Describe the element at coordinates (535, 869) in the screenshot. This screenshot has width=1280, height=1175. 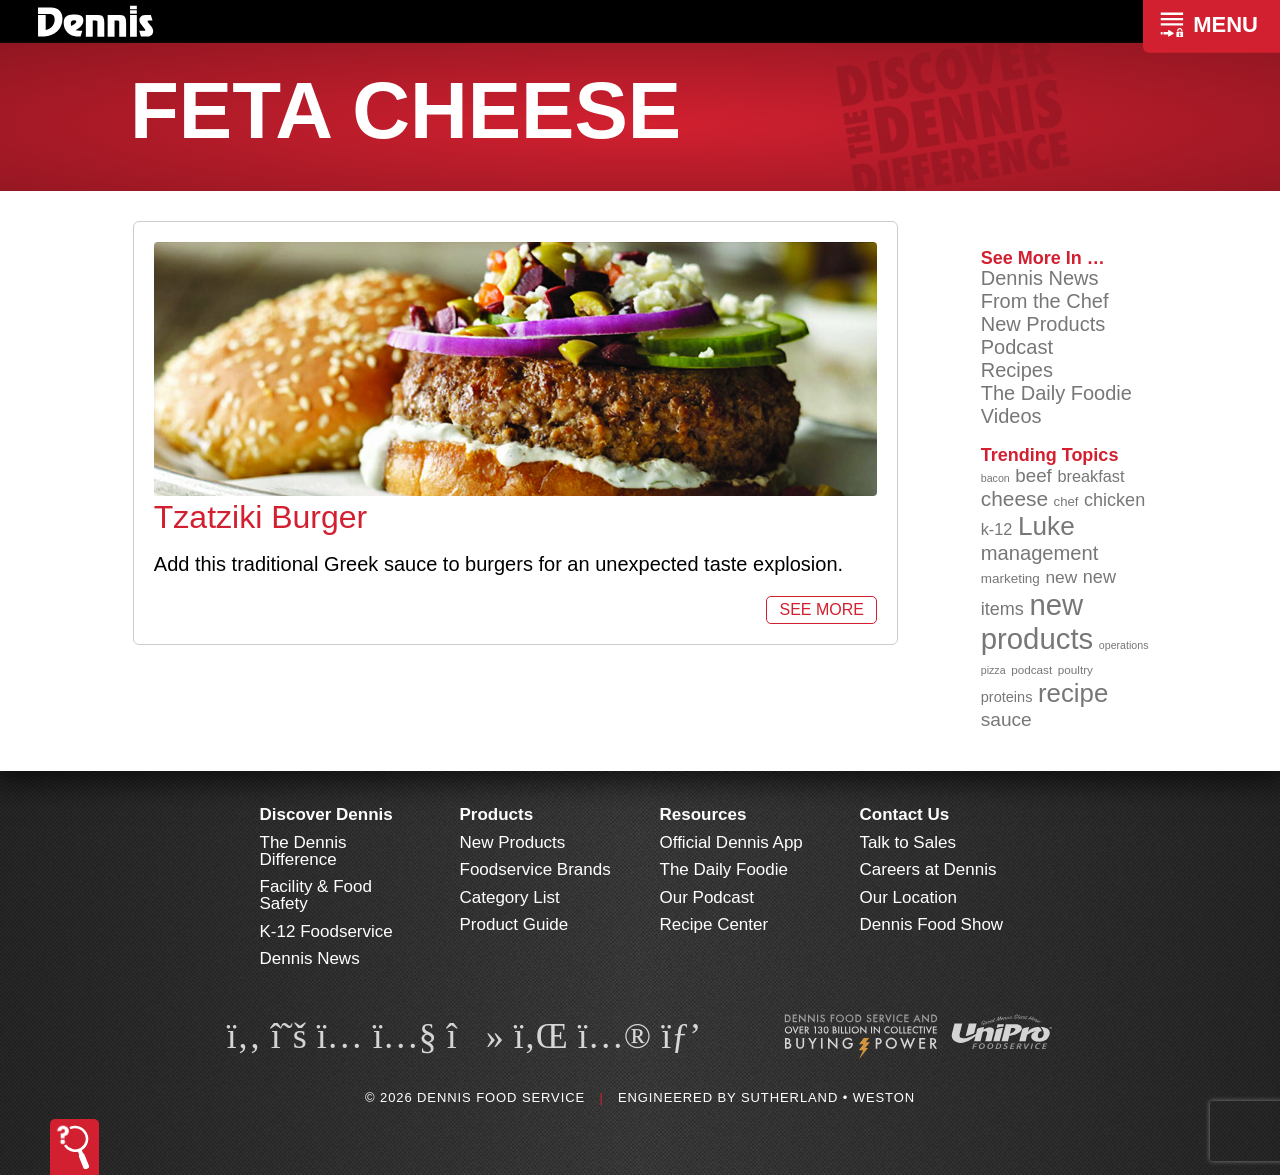
I see `Foodservice Brands` at that location.